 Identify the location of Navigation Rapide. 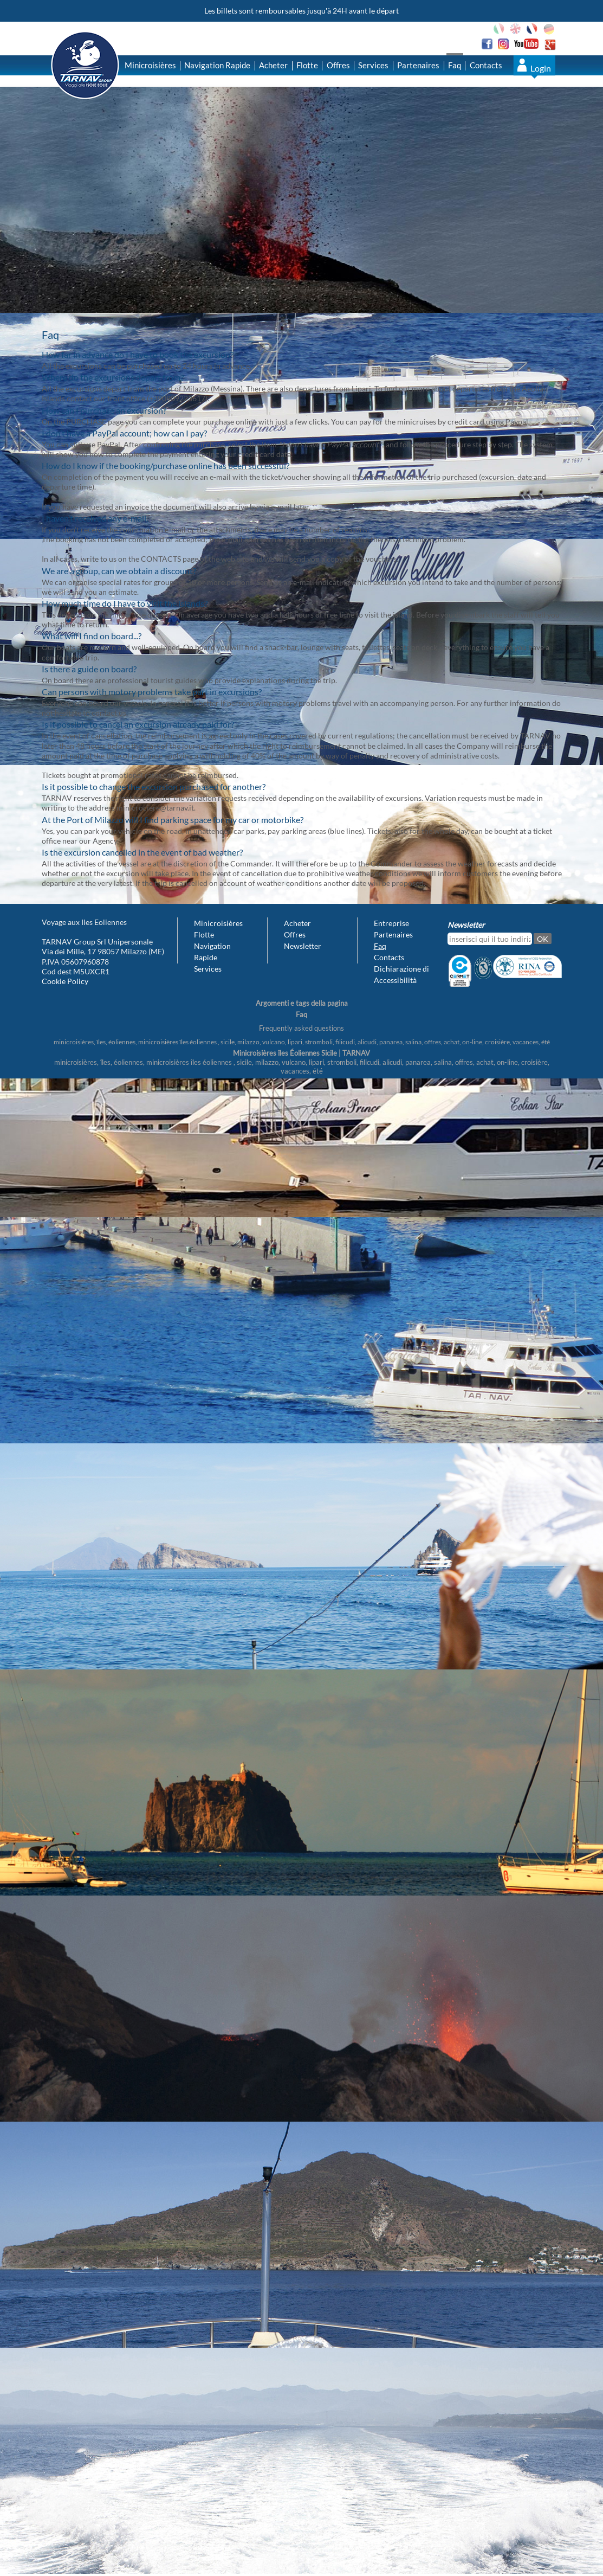
(217, 65).